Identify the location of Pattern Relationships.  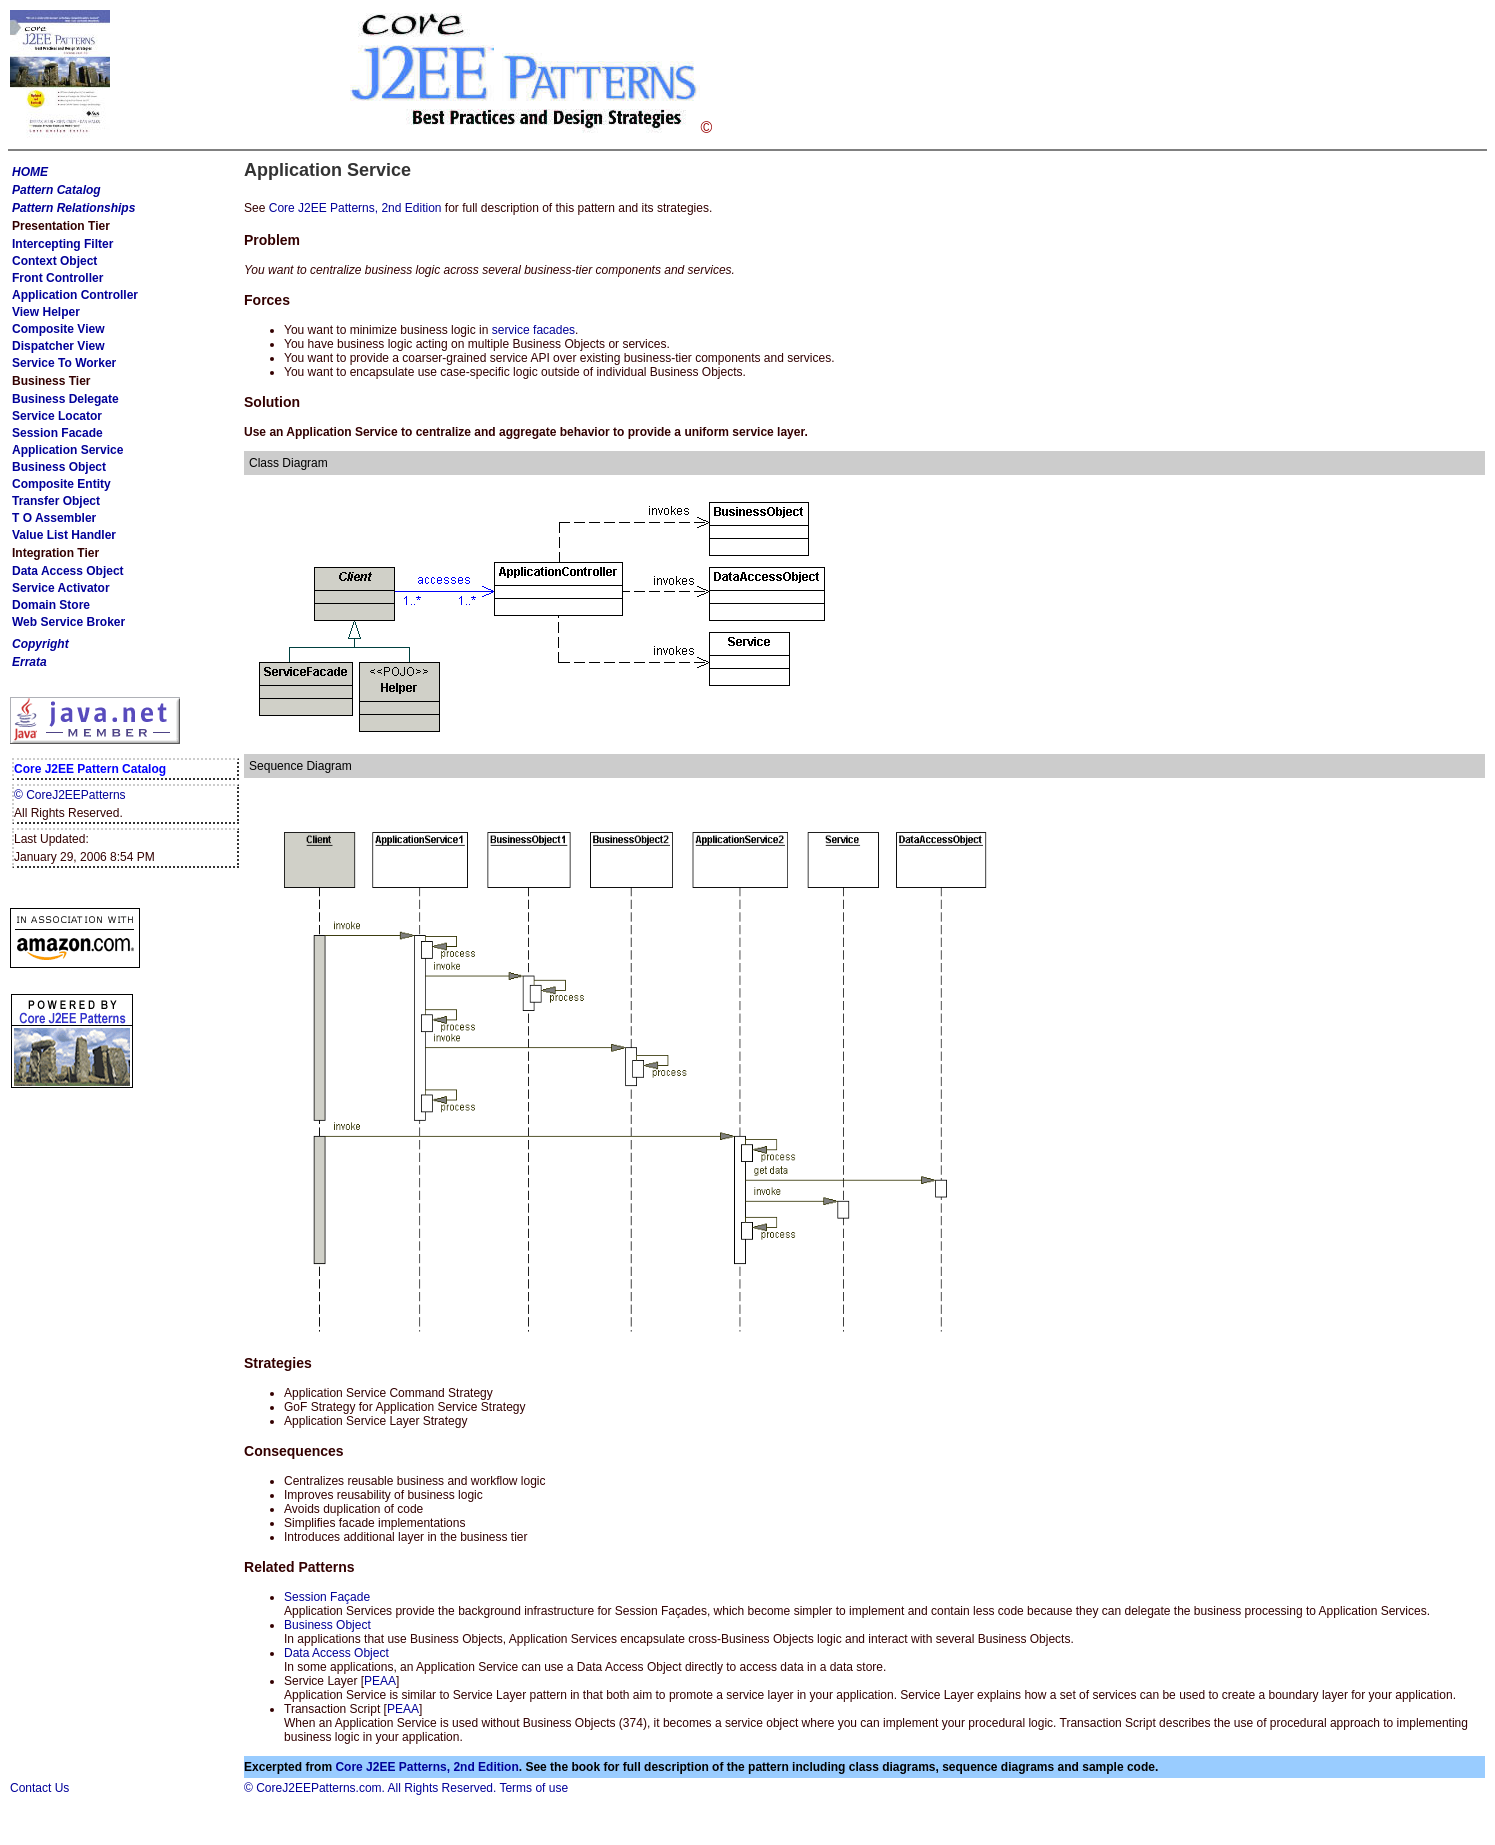
(73, 208).